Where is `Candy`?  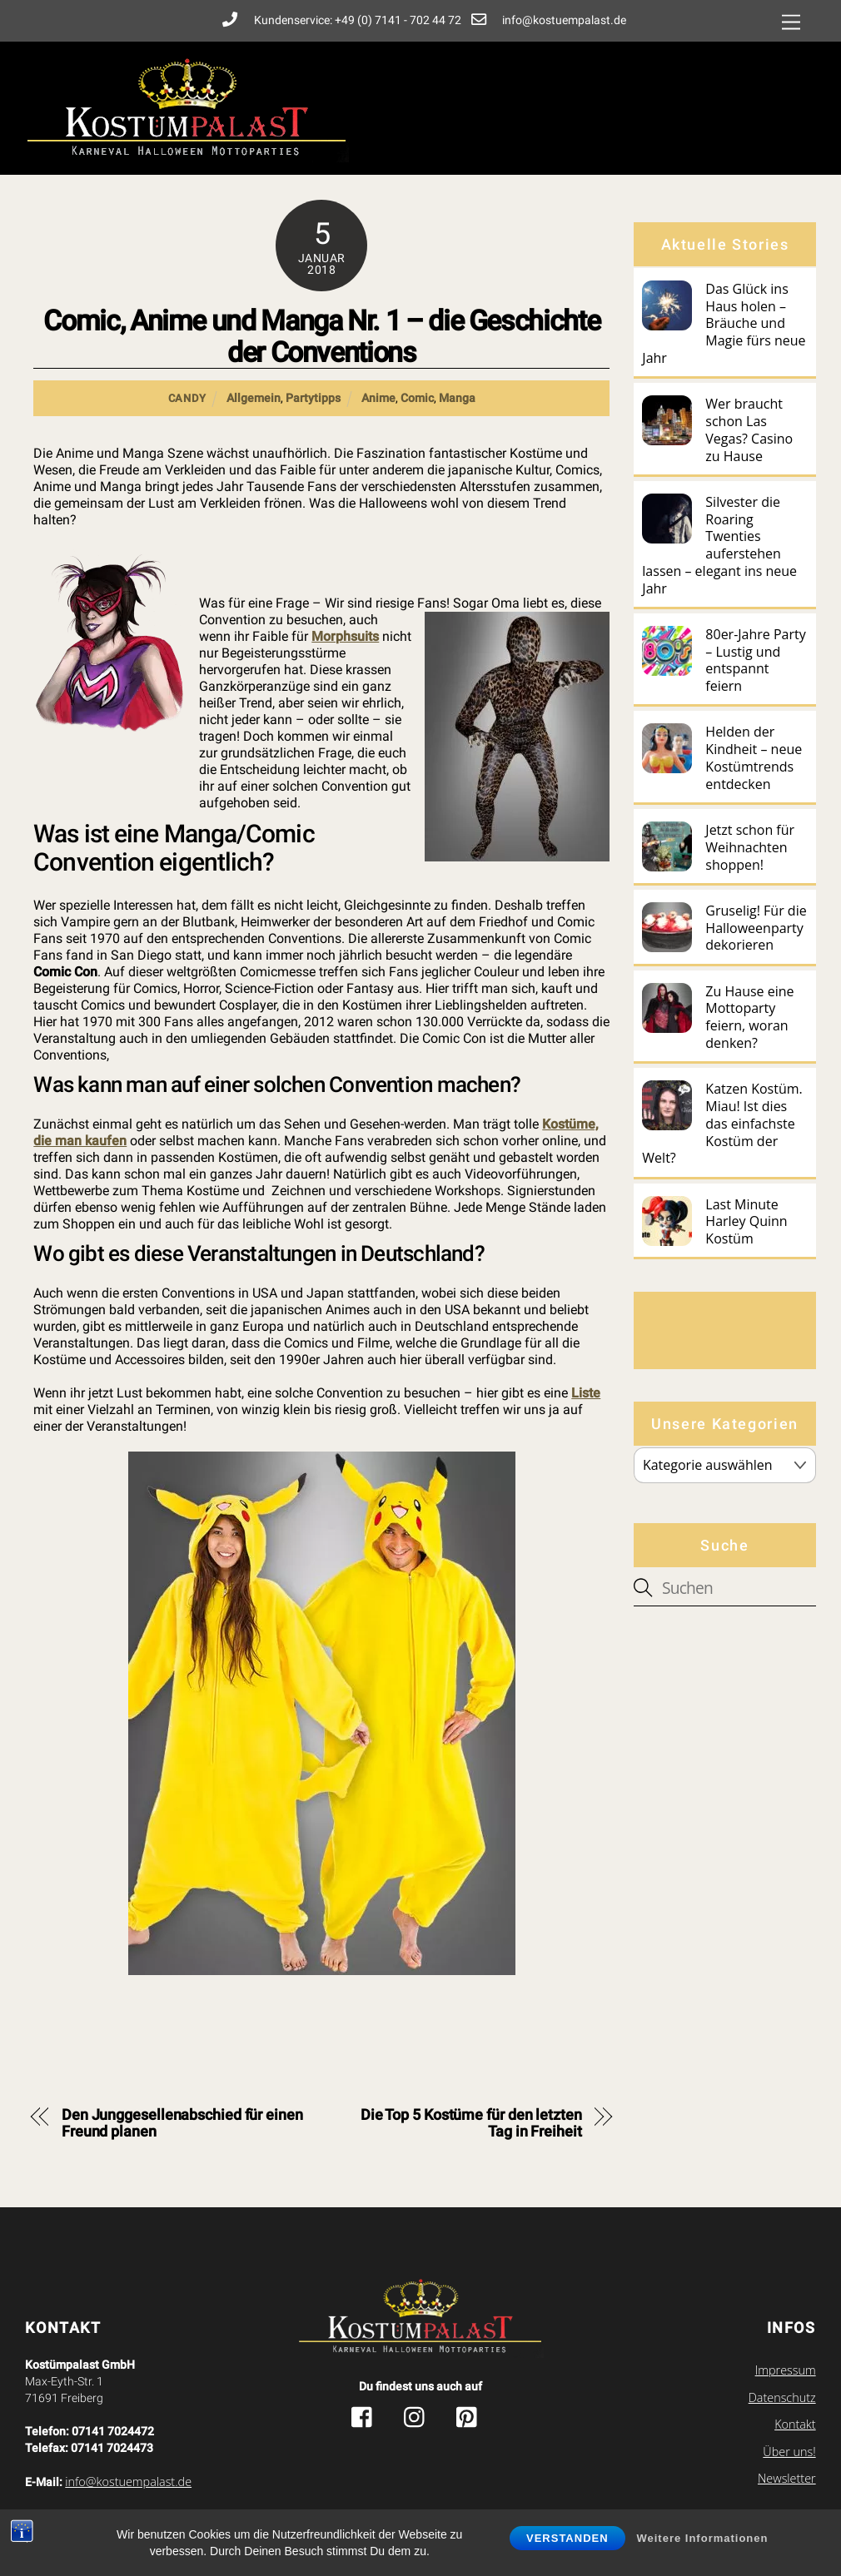 Candy is located at coordinates (187, 398).